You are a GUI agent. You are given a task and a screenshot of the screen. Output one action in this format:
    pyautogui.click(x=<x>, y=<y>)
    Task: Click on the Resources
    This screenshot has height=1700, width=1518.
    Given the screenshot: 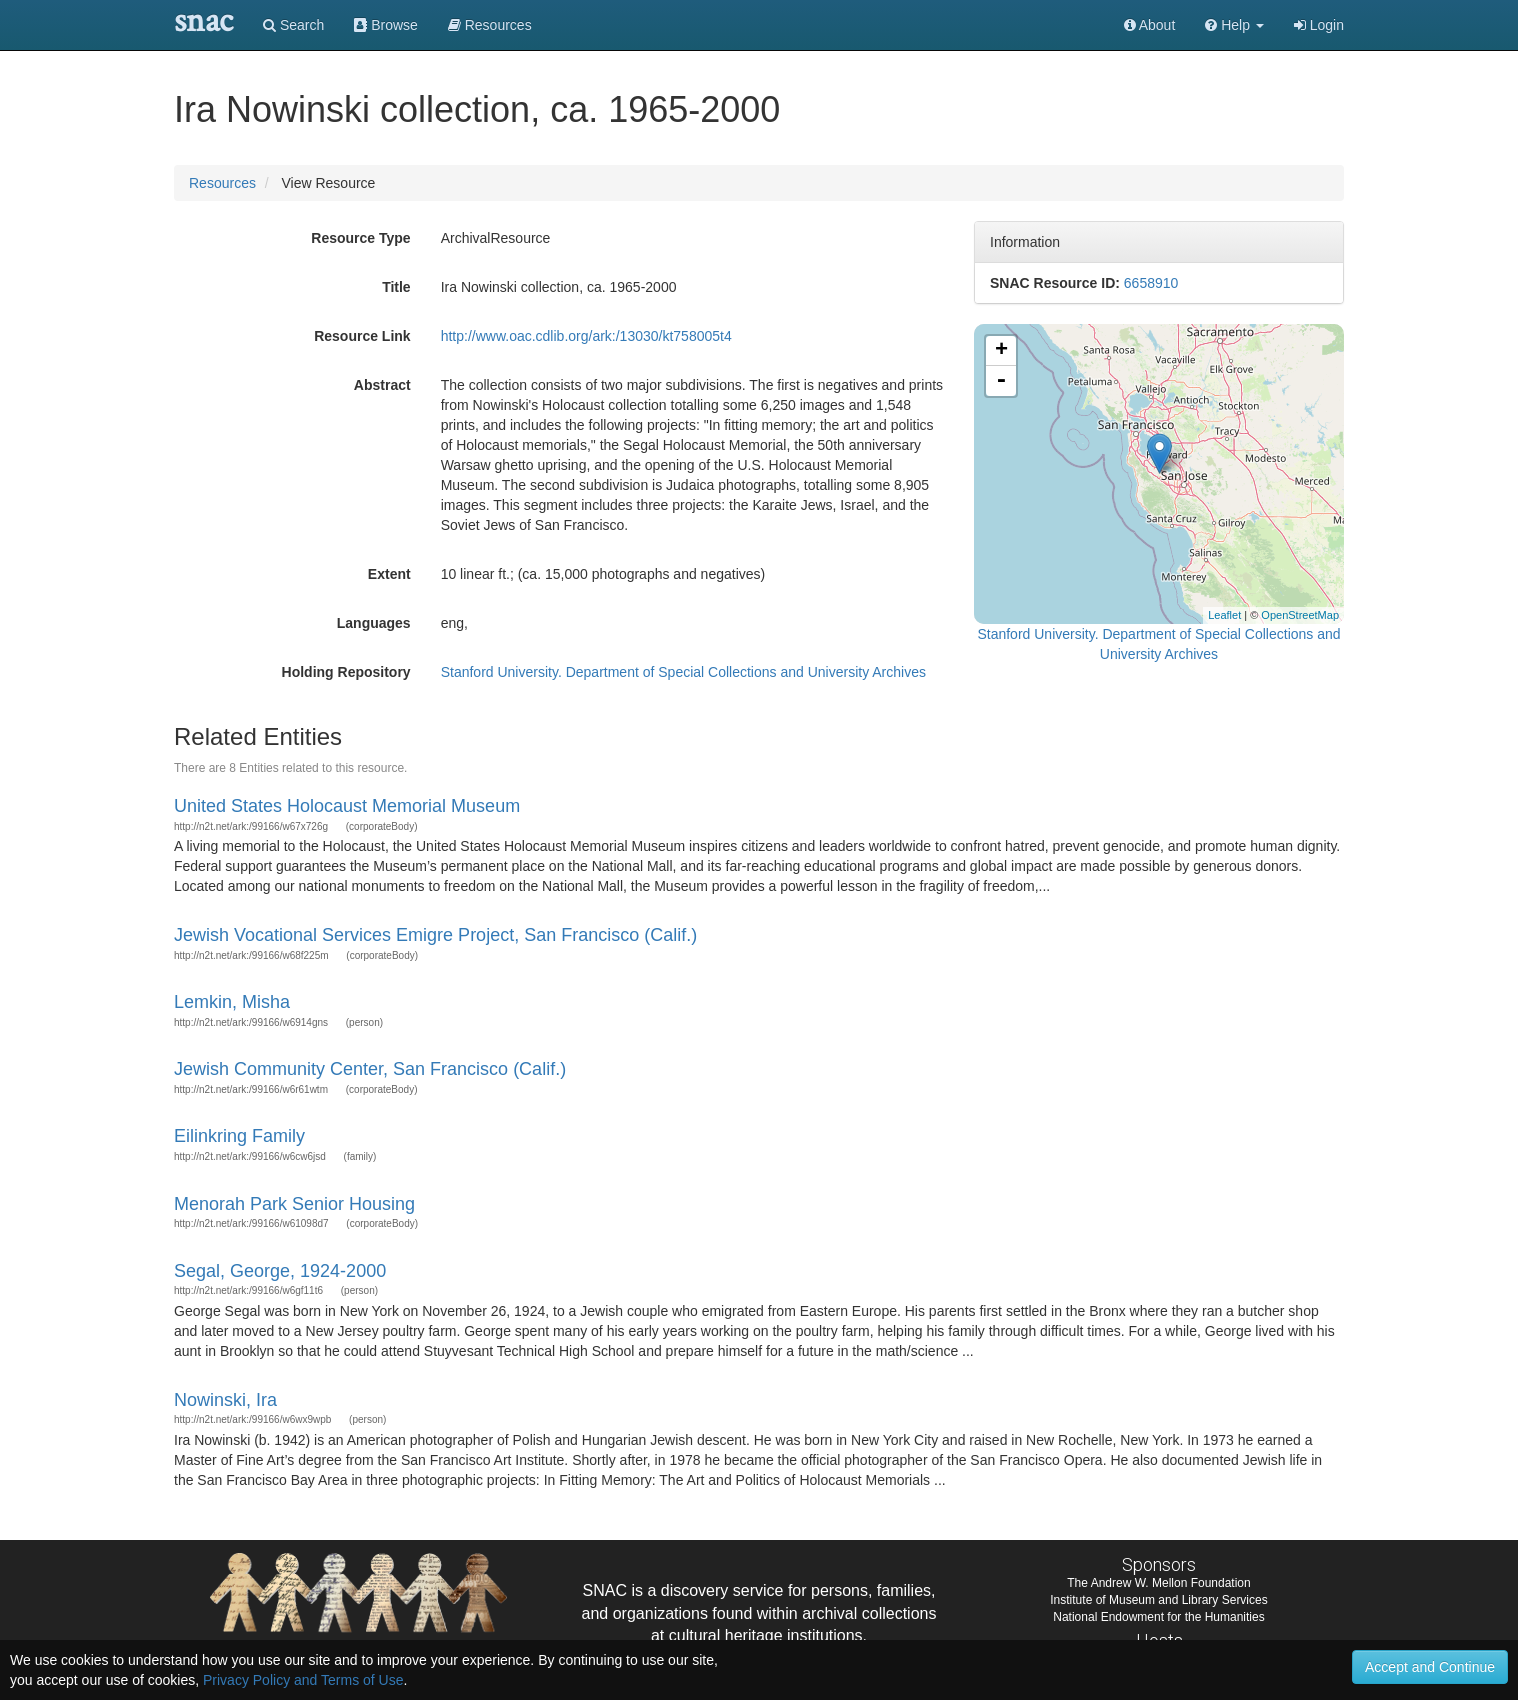 What is the action you would take?
    pyautogui.click(x=222, y=183)
    